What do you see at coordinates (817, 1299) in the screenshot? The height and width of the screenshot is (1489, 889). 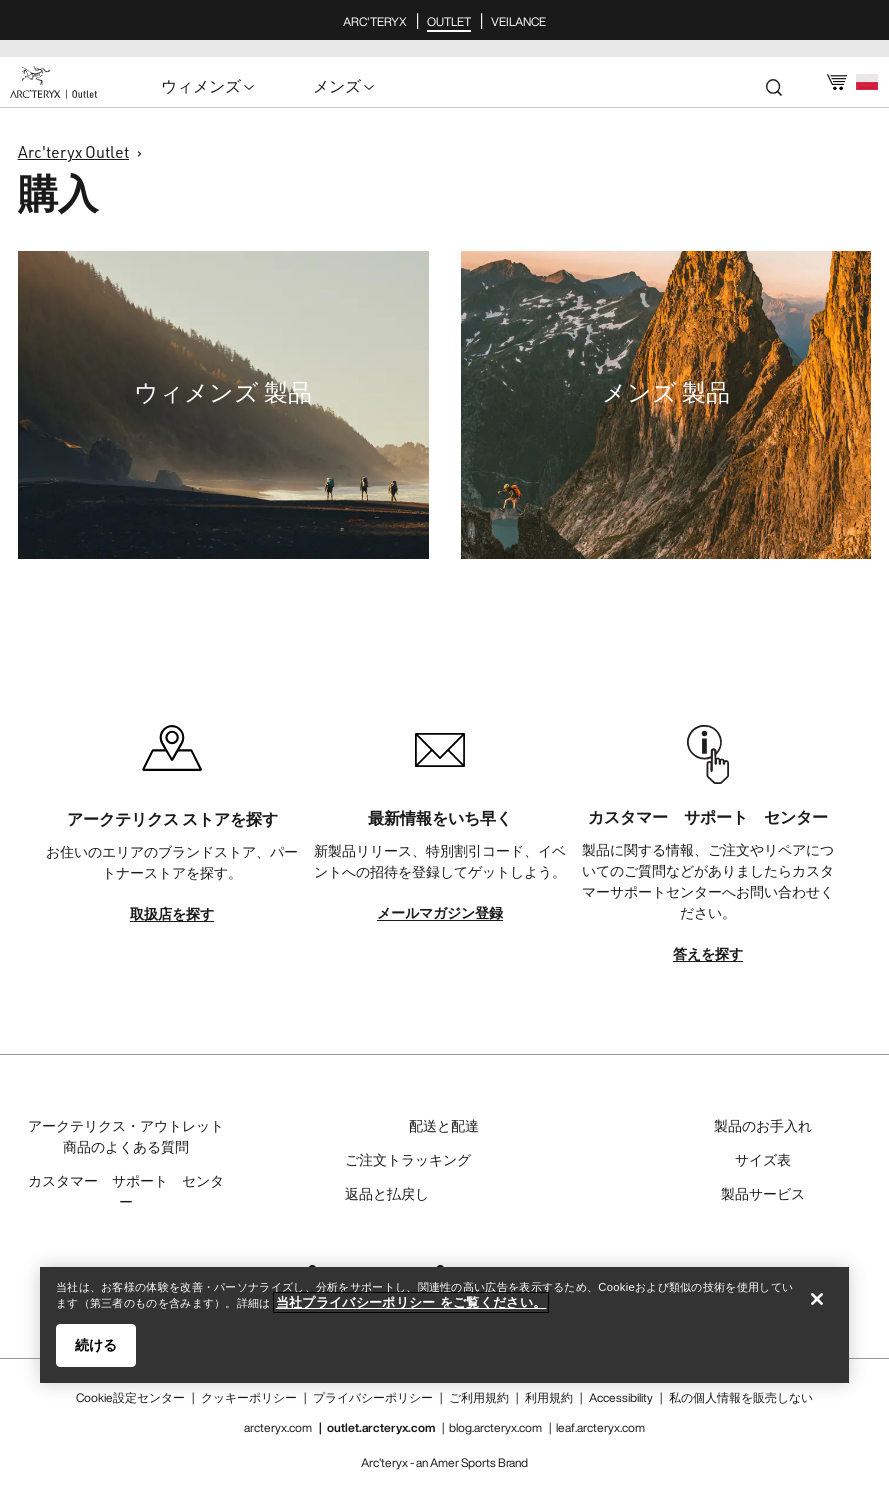 I see `[閉じる]` at bounding box center [817, 1299].